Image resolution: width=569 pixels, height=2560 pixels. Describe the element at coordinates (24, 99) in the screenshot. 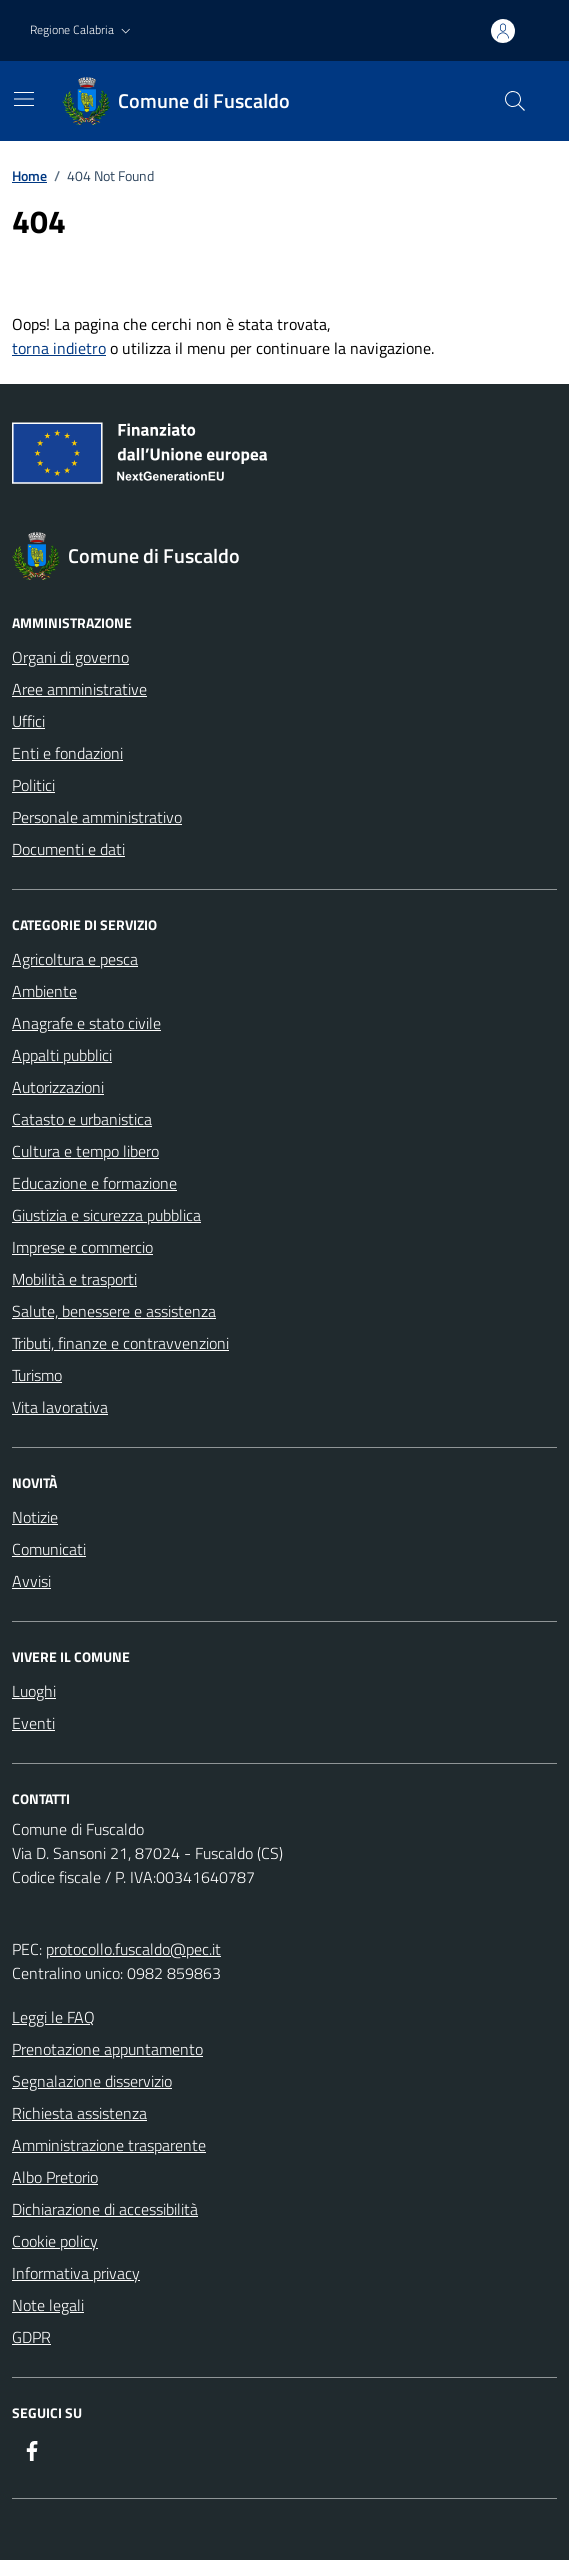

I see `[Mostra/Nascondi la navigazione]` at that location.